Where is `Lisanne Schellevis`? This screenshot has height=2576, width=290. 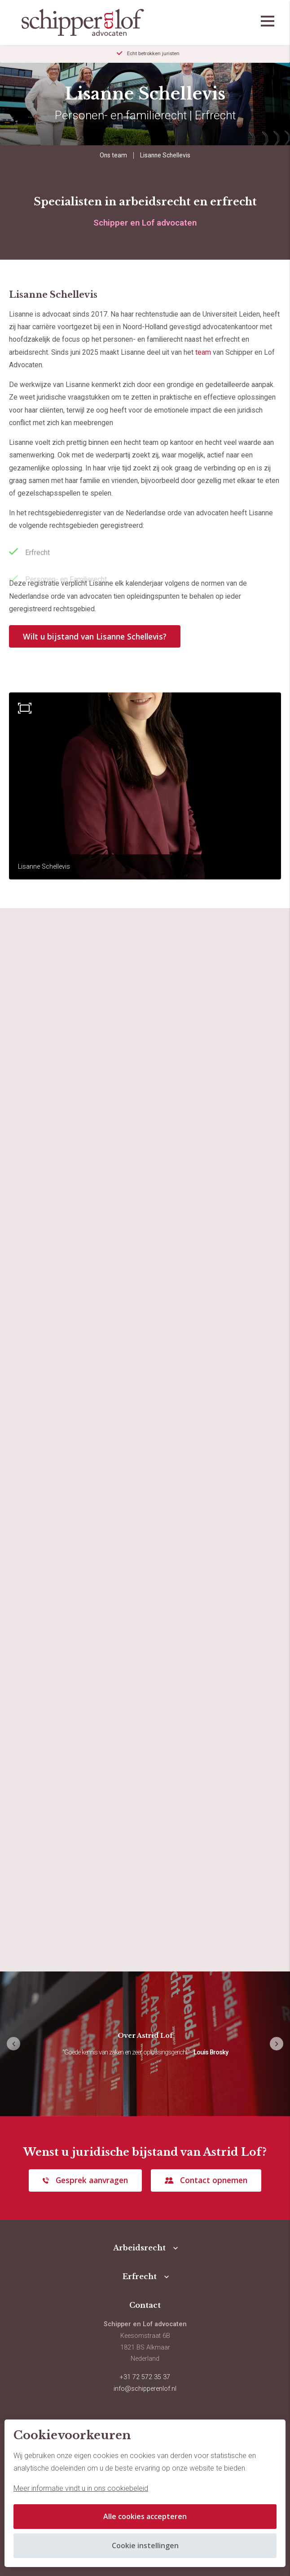 Lisanne Schellevis is located at coordinates (165, 155).